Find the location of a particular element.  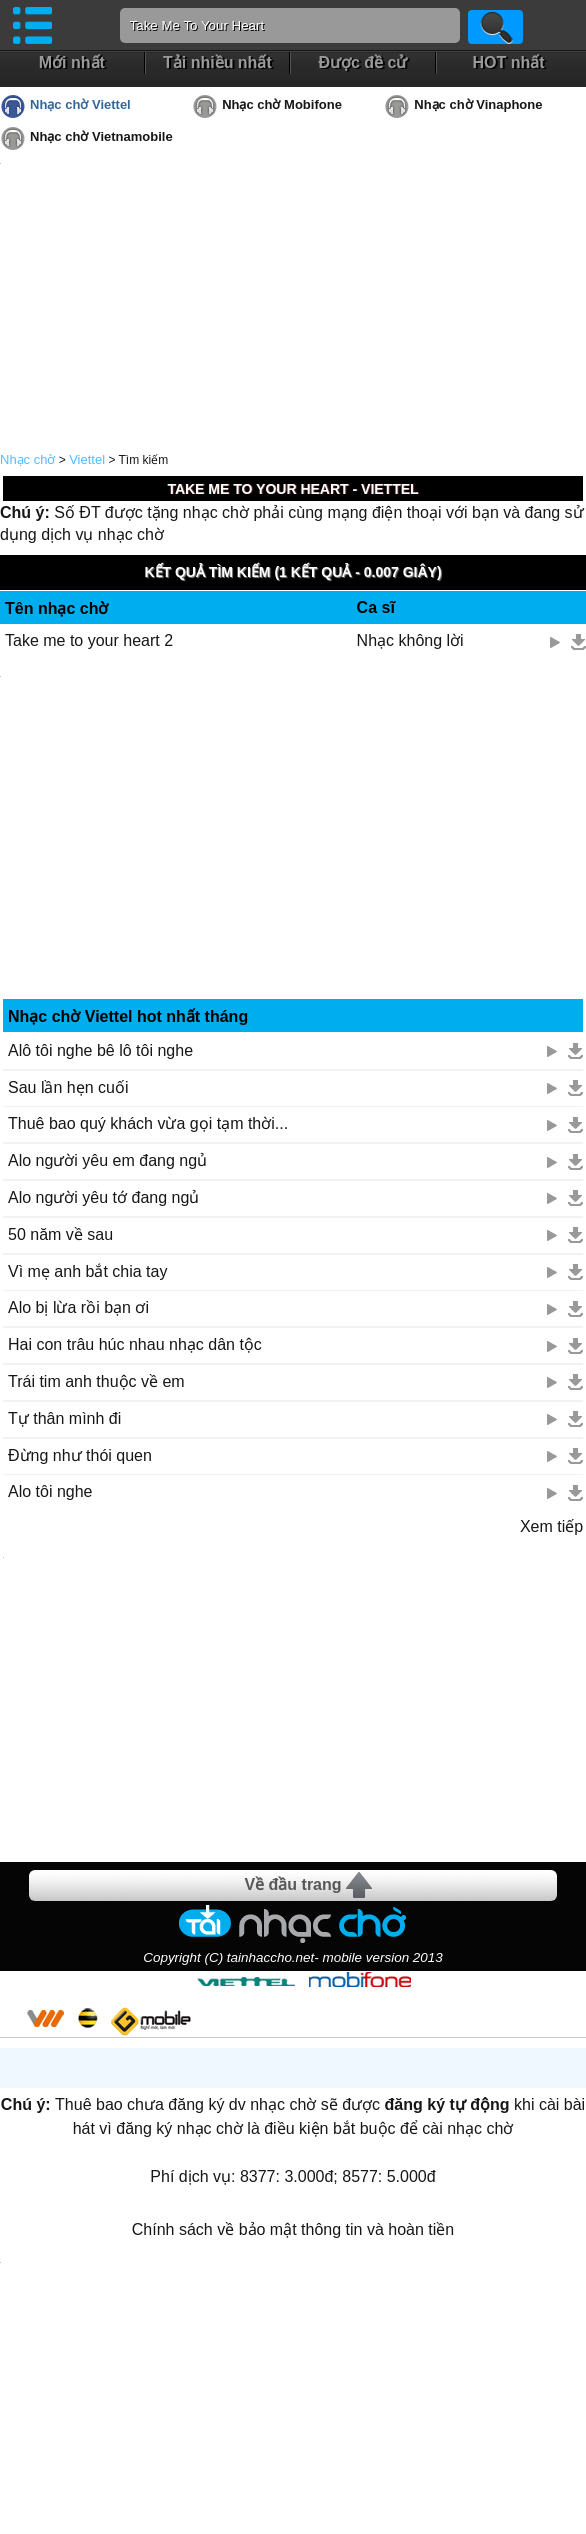

Nhạc chờ Mobifone is located at coordinates (282, 104).